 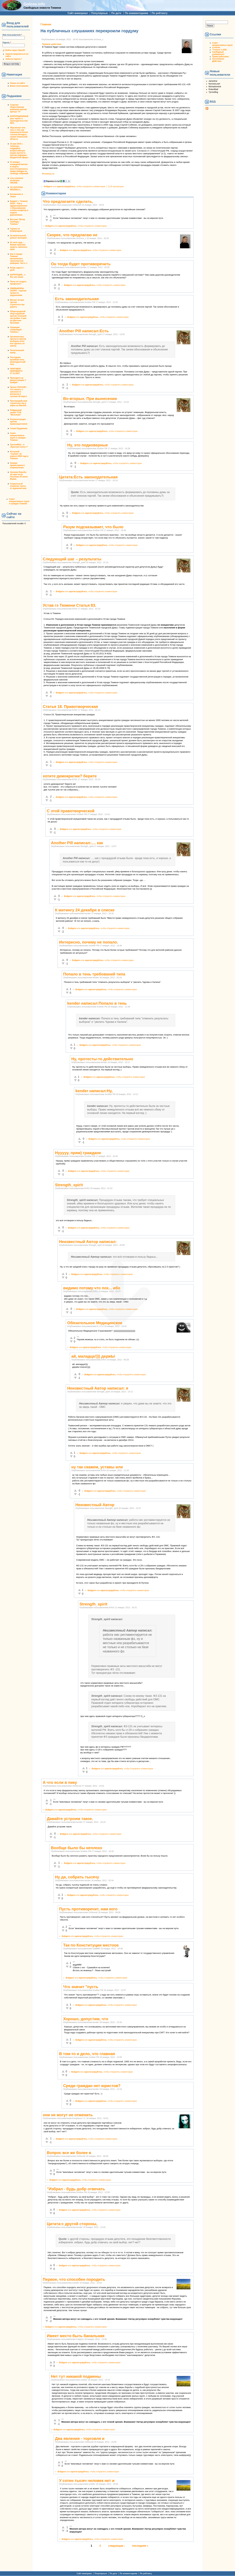 I want to click on Golosa.info, so click(x=34, y=4).